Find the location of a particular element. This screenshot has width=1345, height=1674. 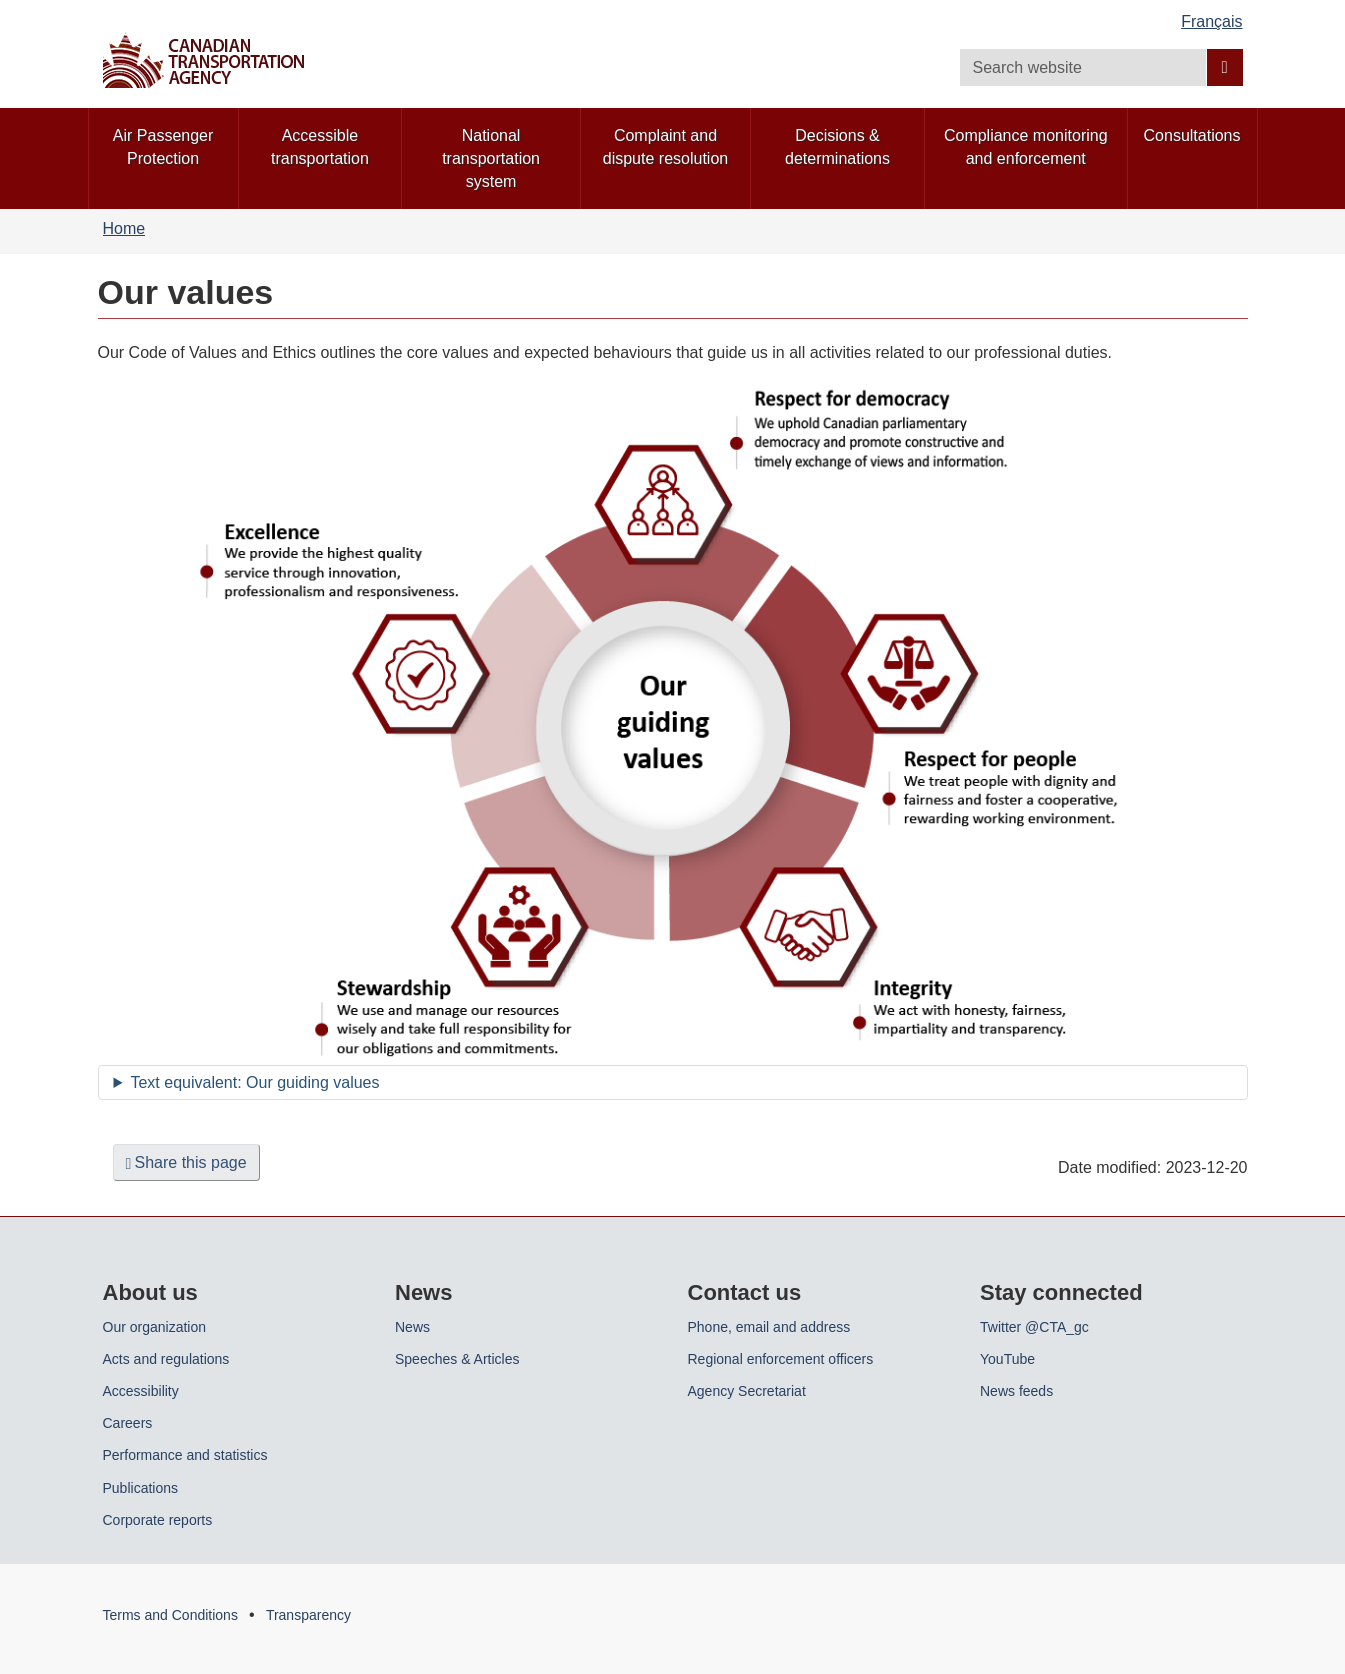

Home is located at coordinates (124, 228).